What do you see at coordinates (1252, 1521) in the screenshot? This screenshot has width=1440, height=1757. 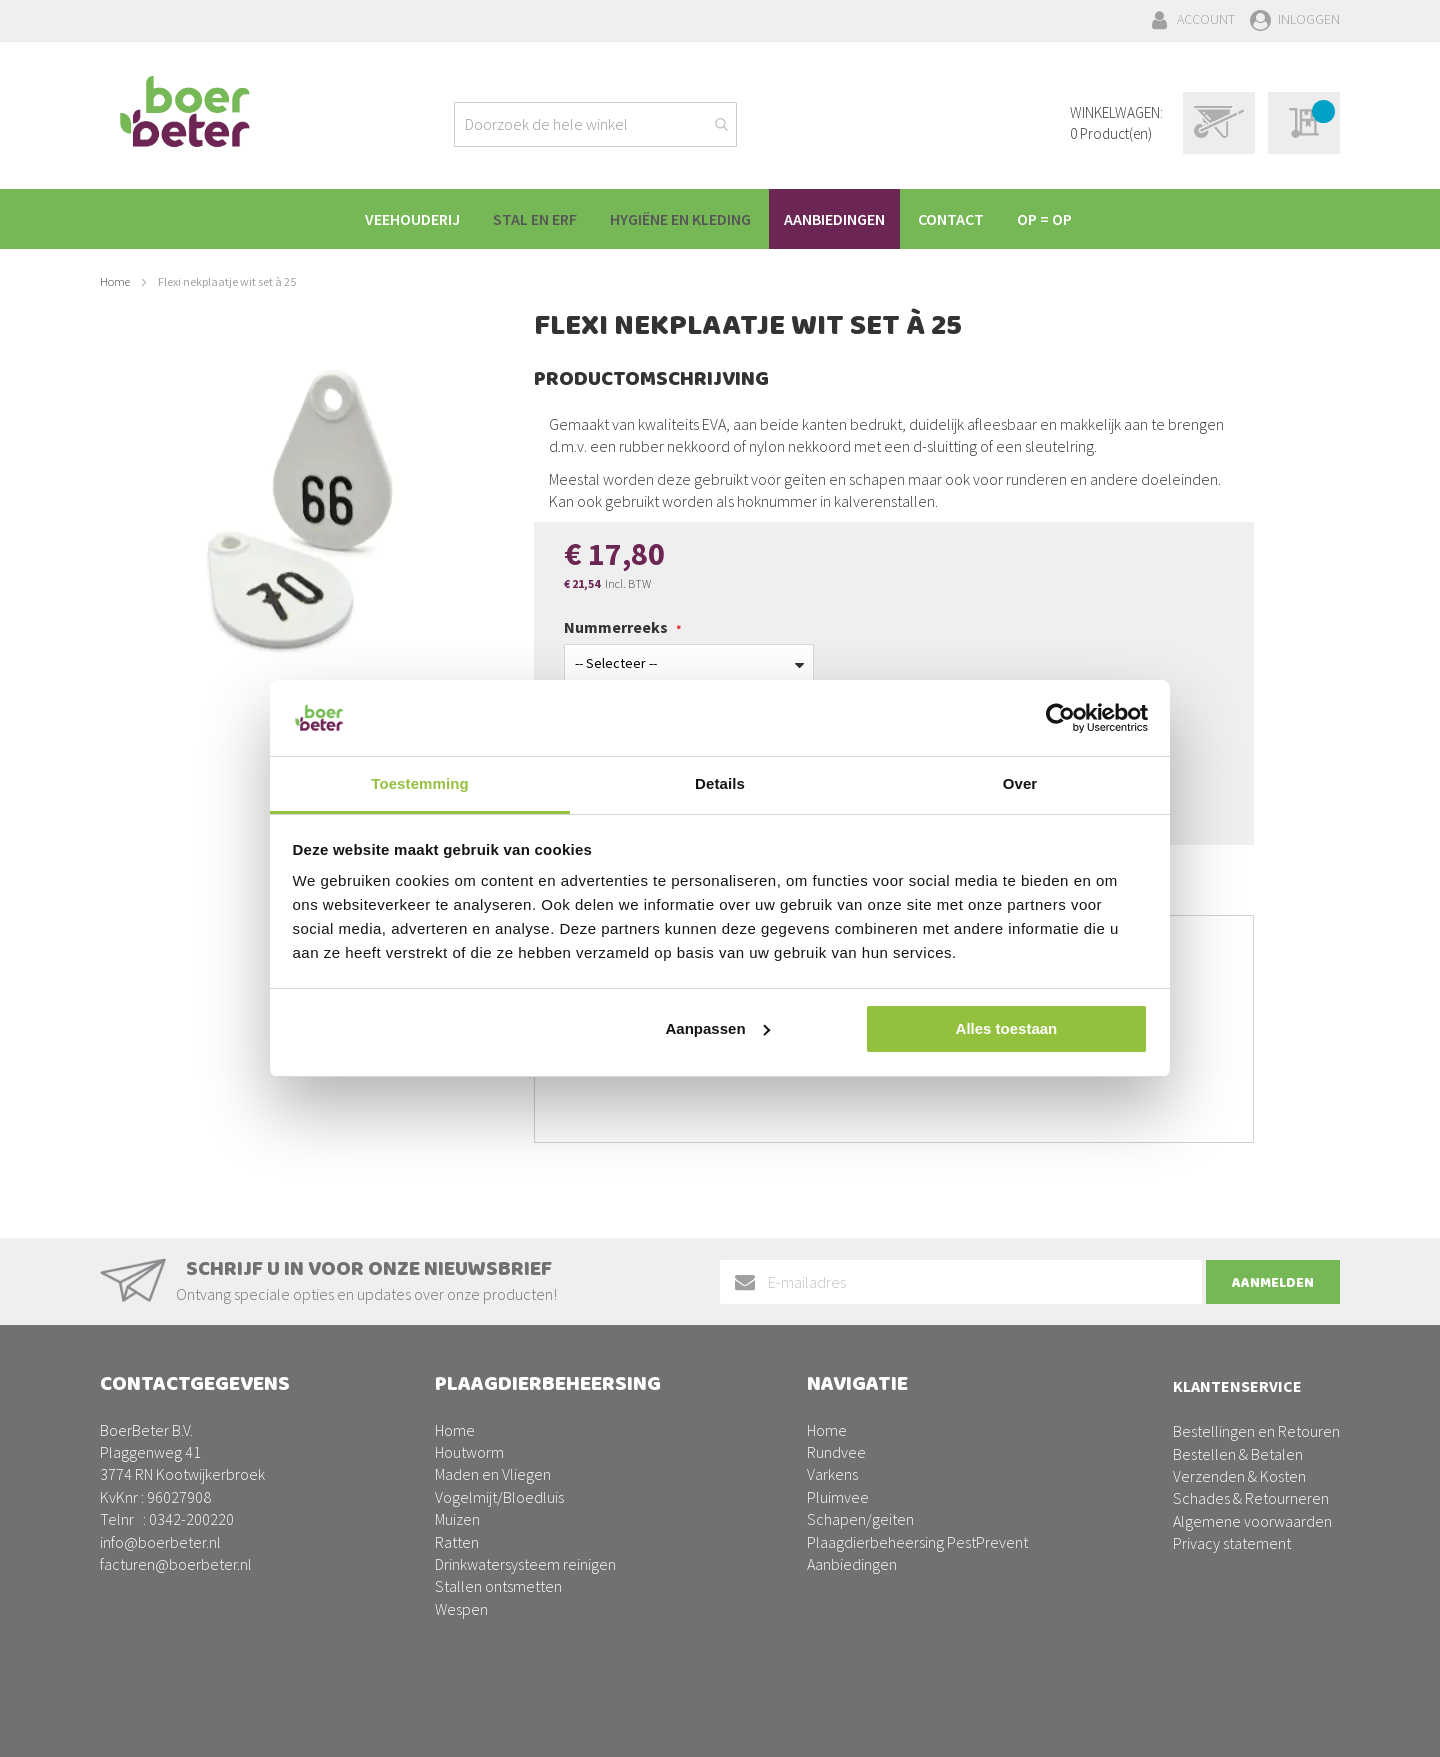 I see `Algemene voorwaarden` at bounding box center [1252, 1521].